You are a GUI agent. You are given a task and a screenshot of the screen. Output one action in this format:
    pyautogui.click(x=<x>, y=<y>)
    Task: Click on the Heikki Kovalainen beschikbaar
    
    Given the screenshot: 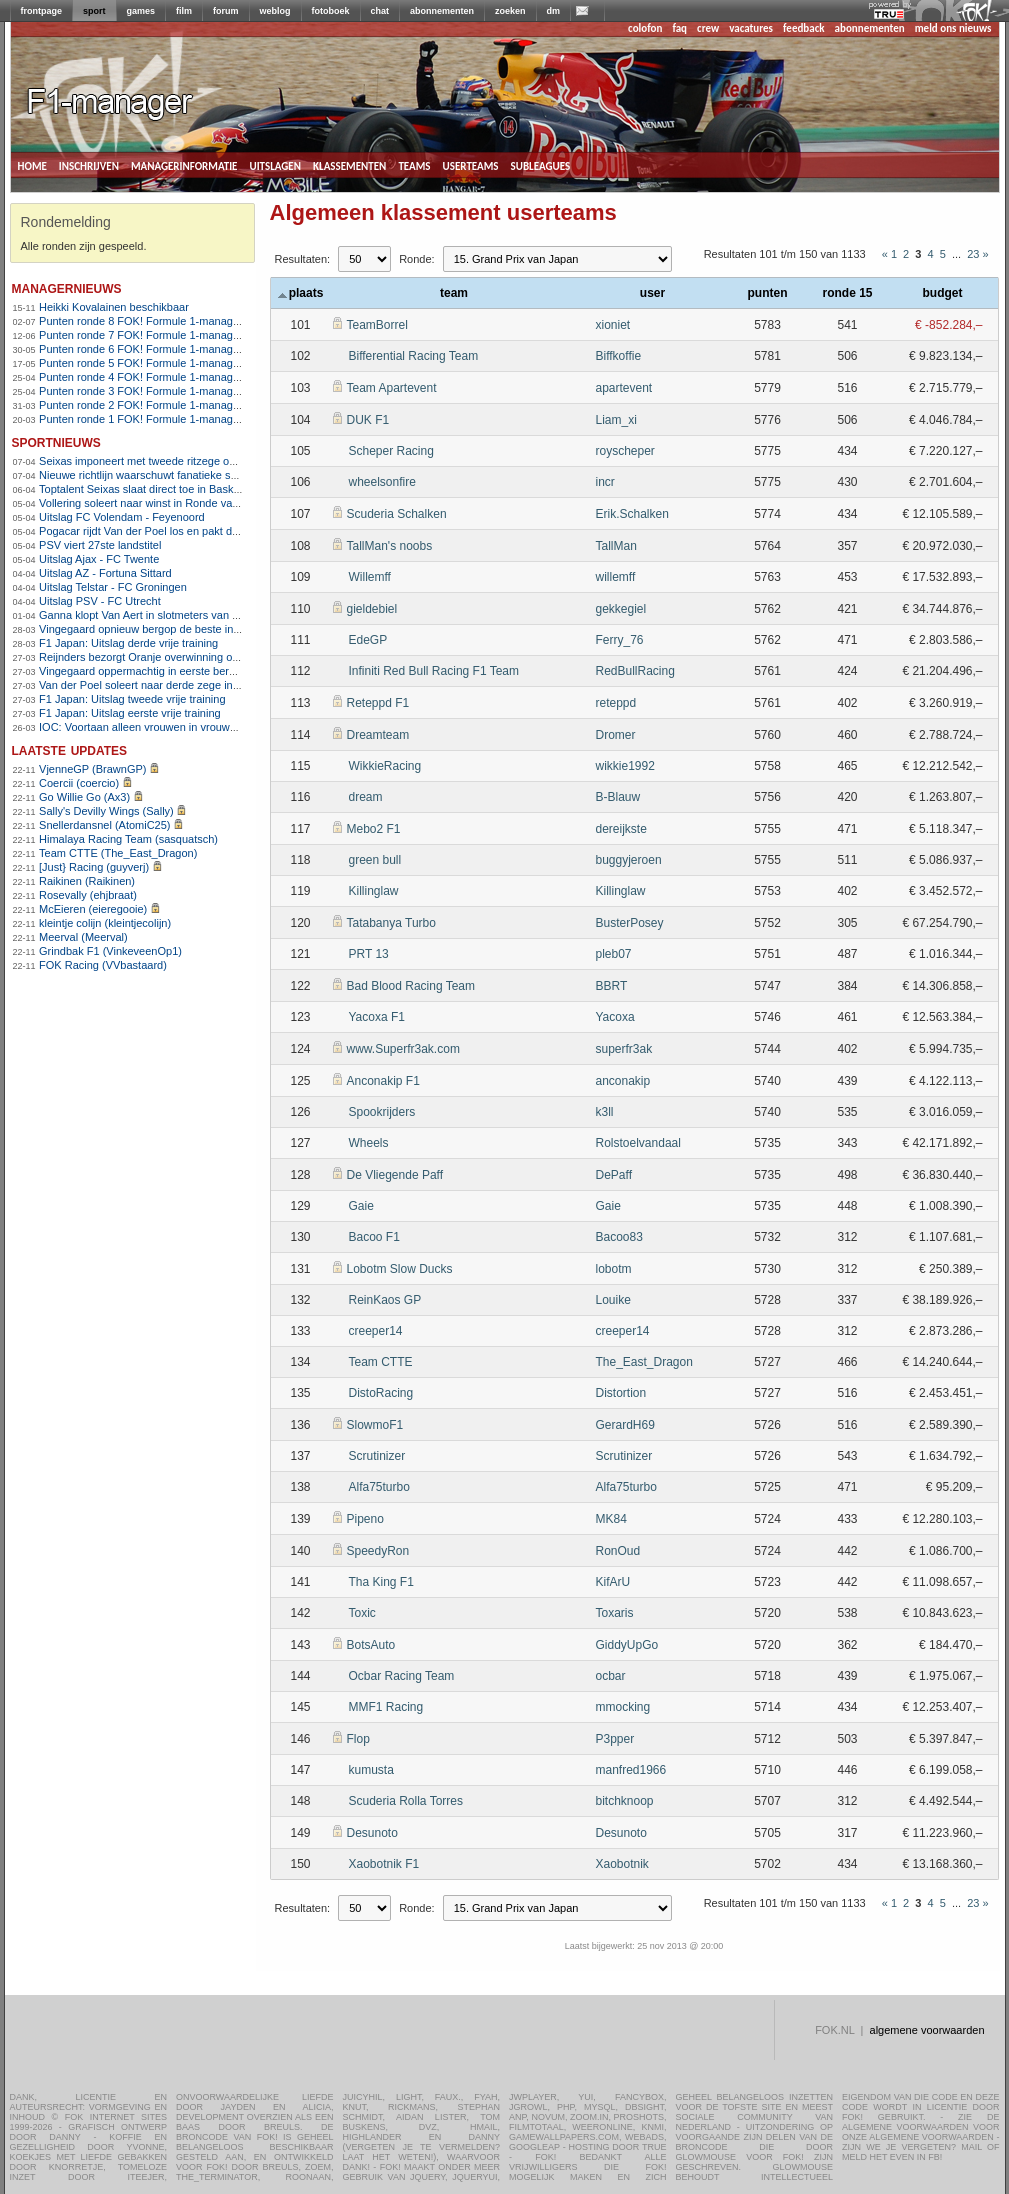 What is the action you would take?
    pyautogui.click(x=114, y=307)
    